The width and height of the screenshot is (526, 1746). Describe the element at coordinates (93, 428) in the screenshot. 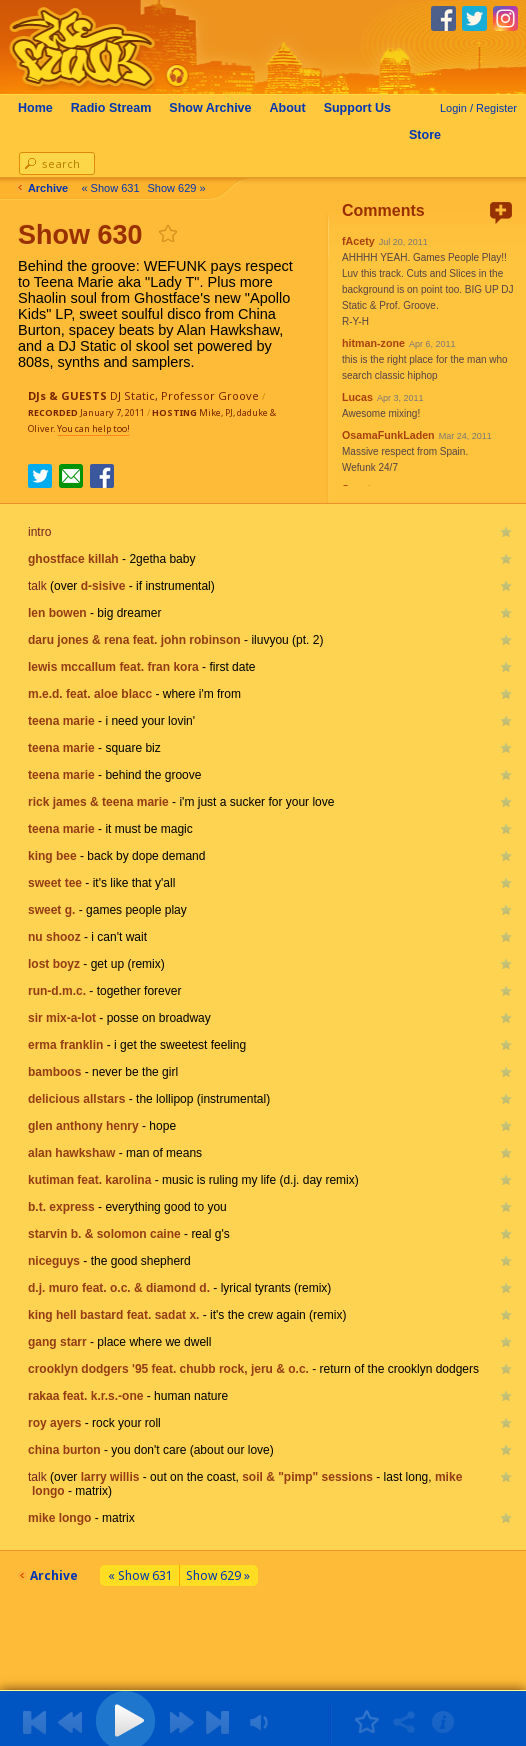

I see `You can help too!` at that location.